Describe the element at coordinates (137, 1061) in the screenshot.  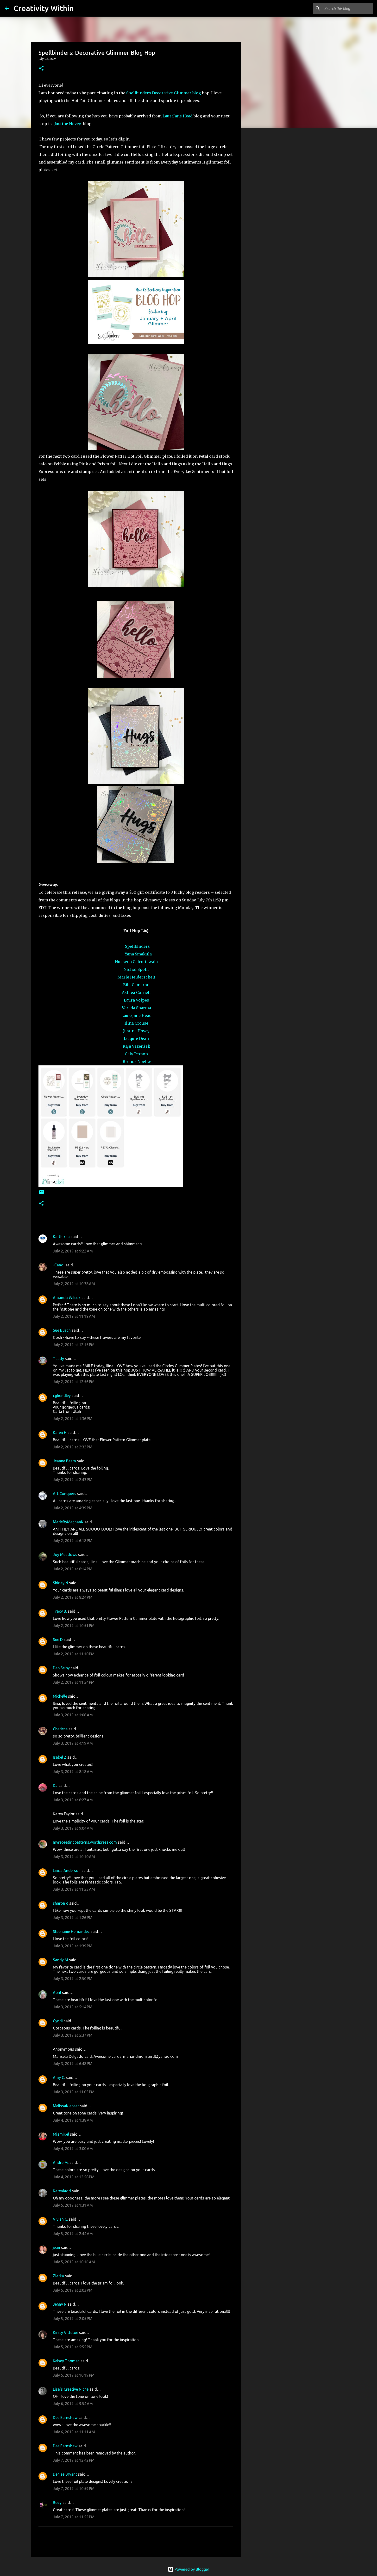
I see `Brenda Noelke` at that location.